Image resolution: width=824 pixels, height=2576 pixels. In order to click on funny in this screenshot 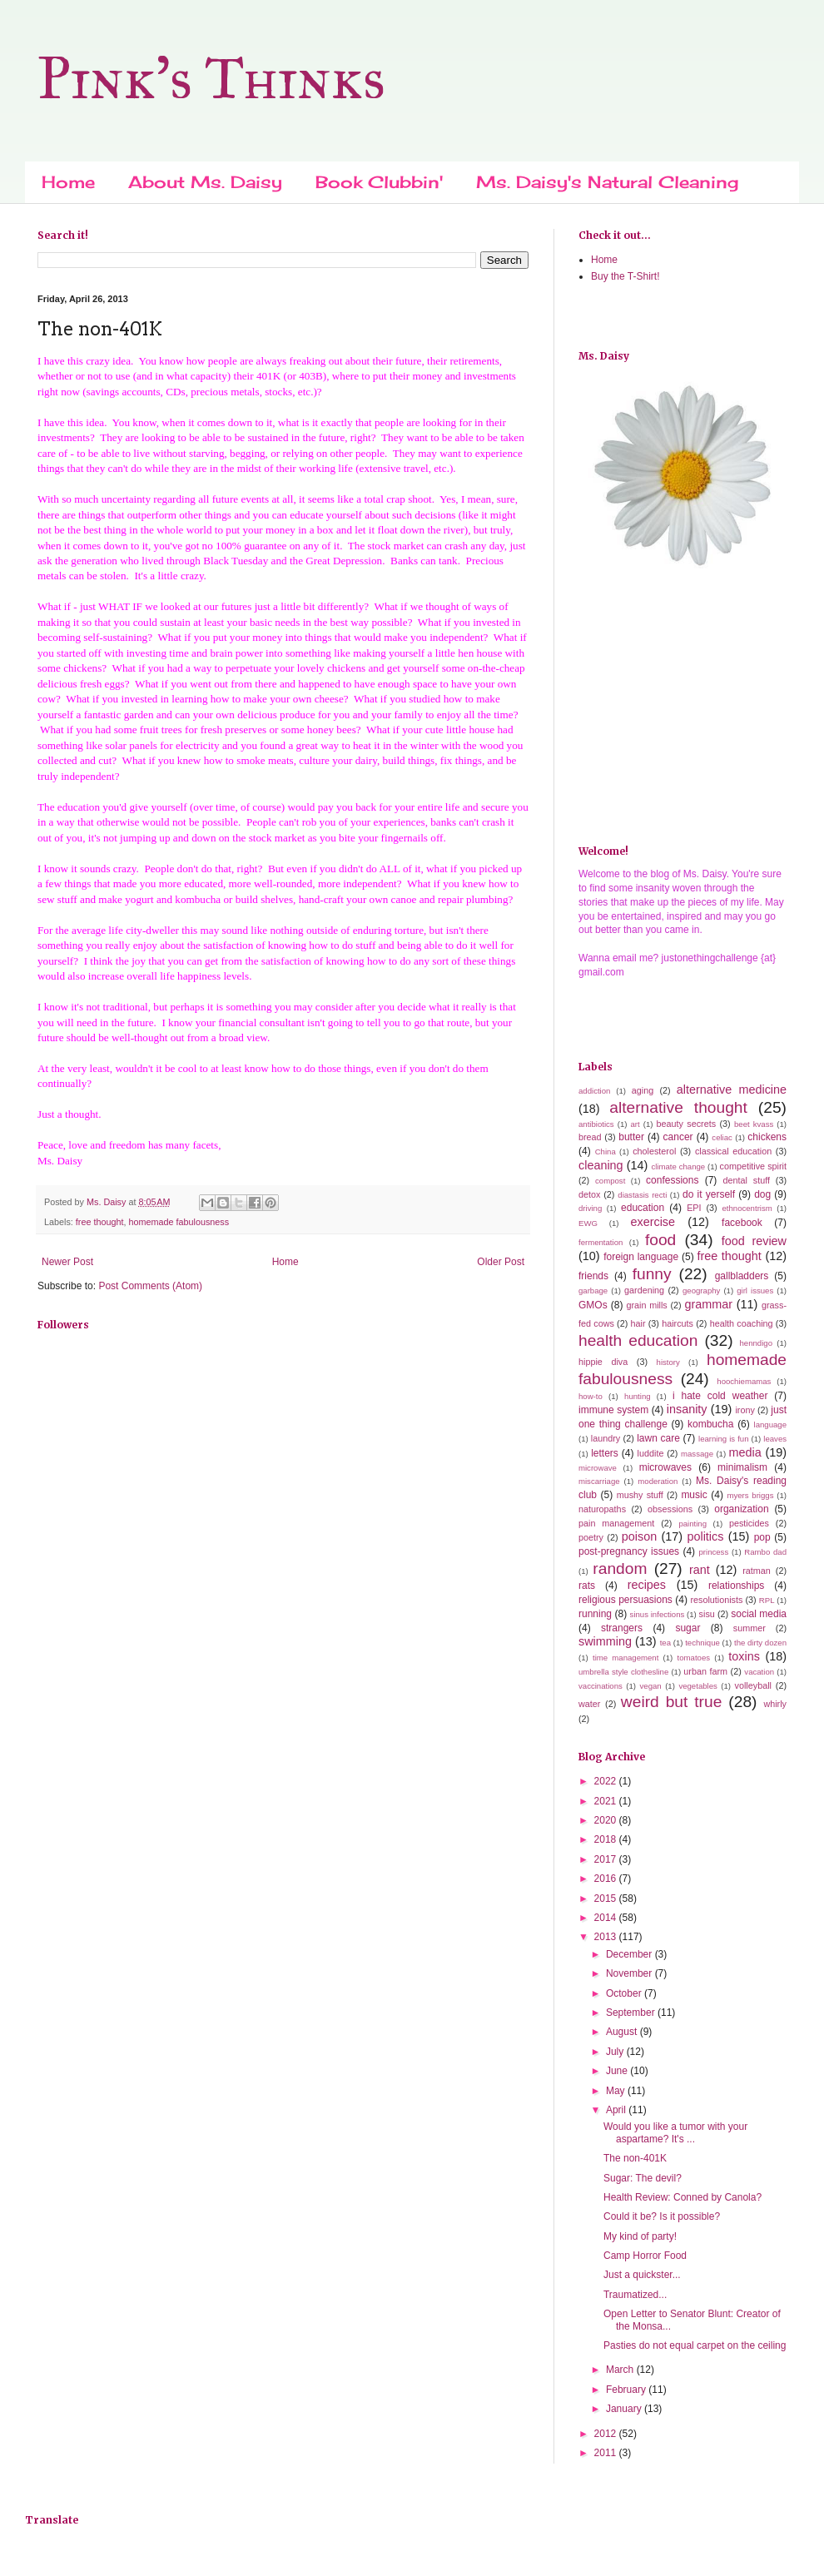, I will do `click(652, 1274)`.